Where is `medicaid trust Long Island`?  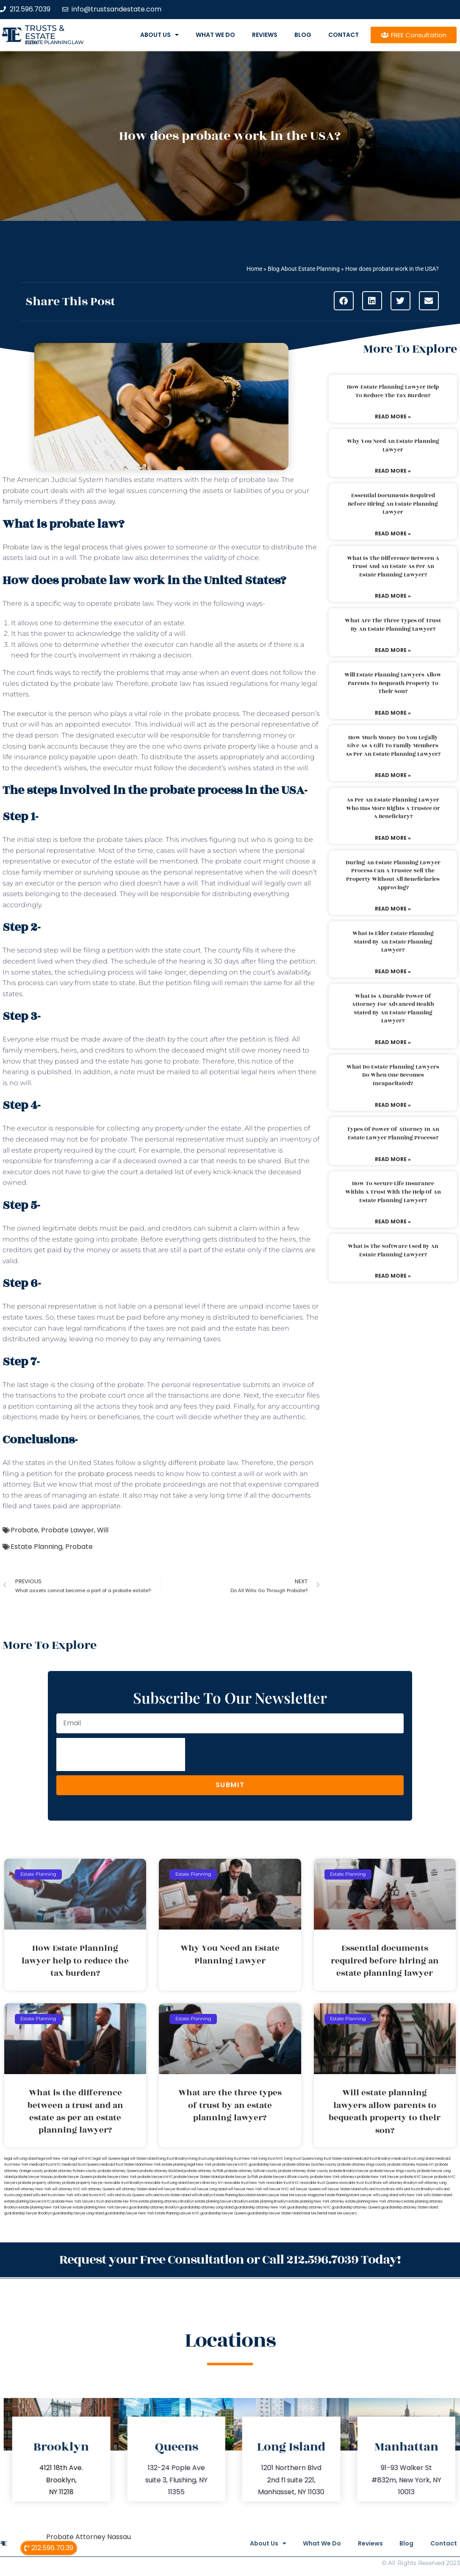 medicaid trust Long Island is located at coordinates (413, 2158).